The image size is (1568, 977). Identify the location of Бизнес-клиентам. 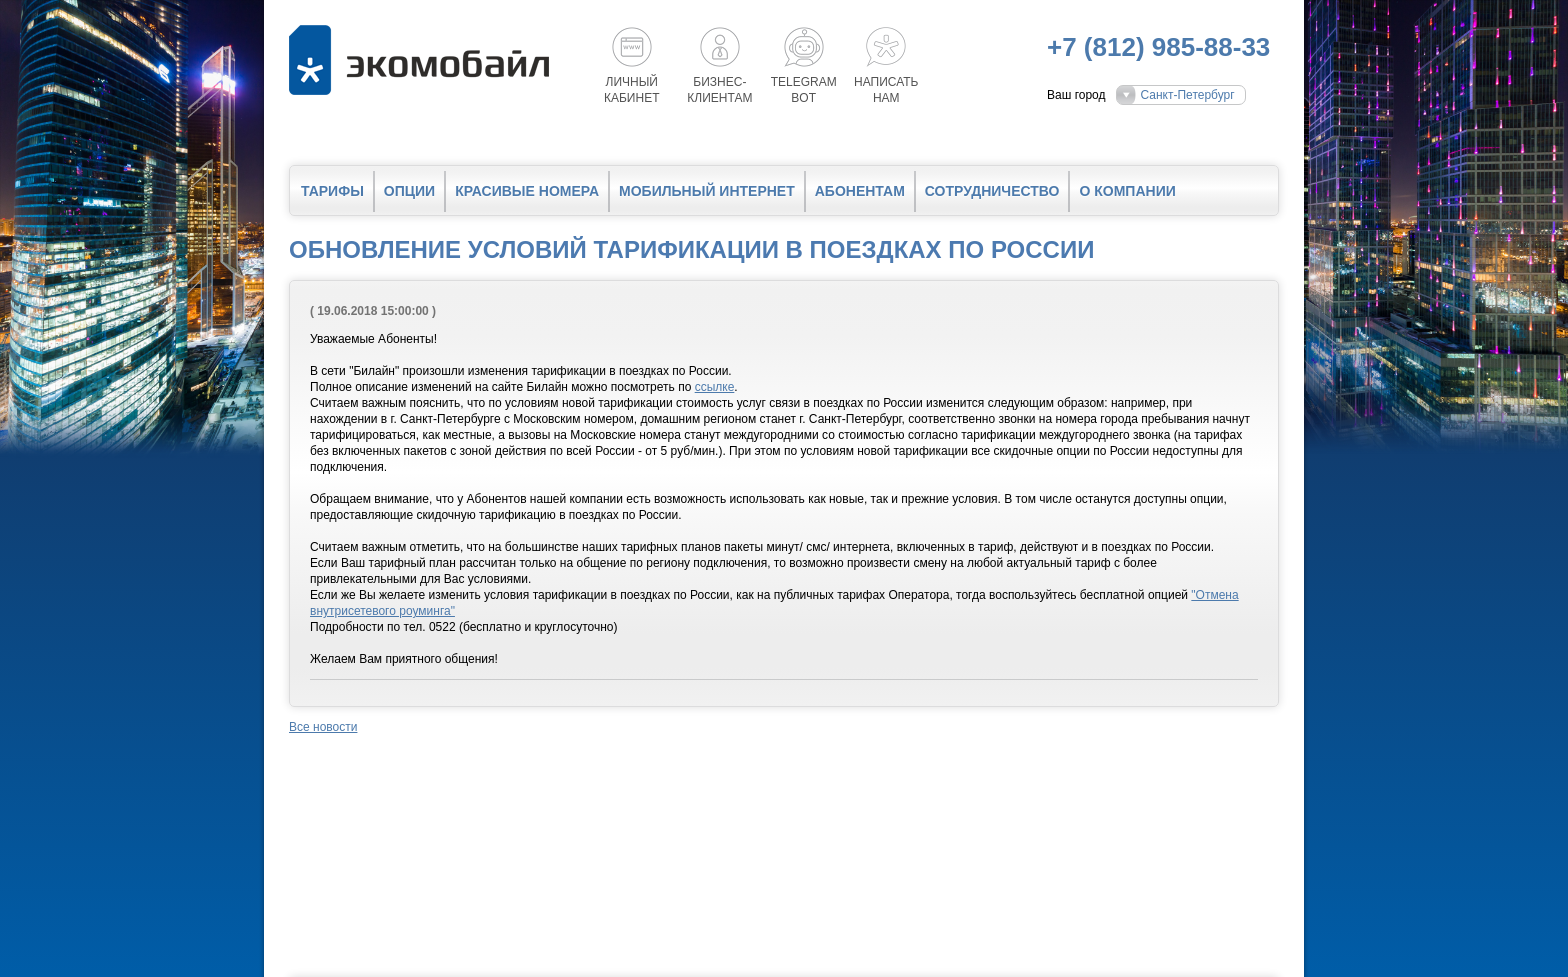
(719, 90).